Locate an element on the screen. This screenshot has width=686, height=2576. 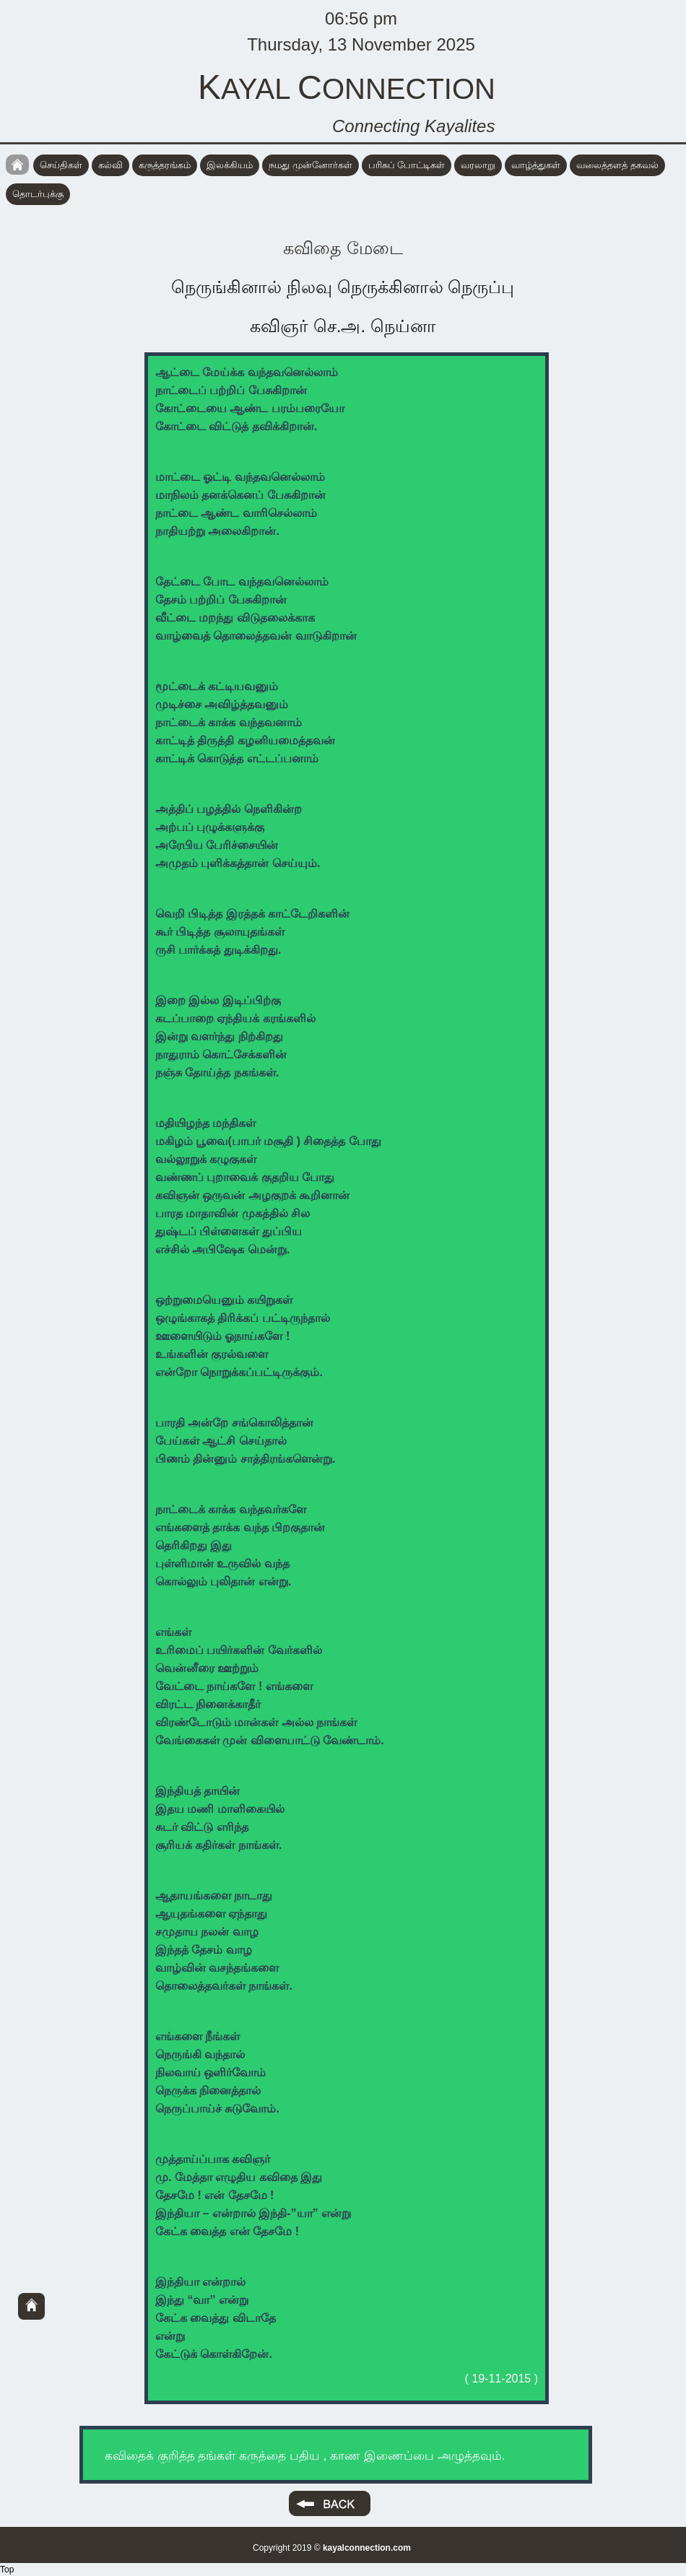
தொடர்புக்கு is located at coordinates (38, 193).